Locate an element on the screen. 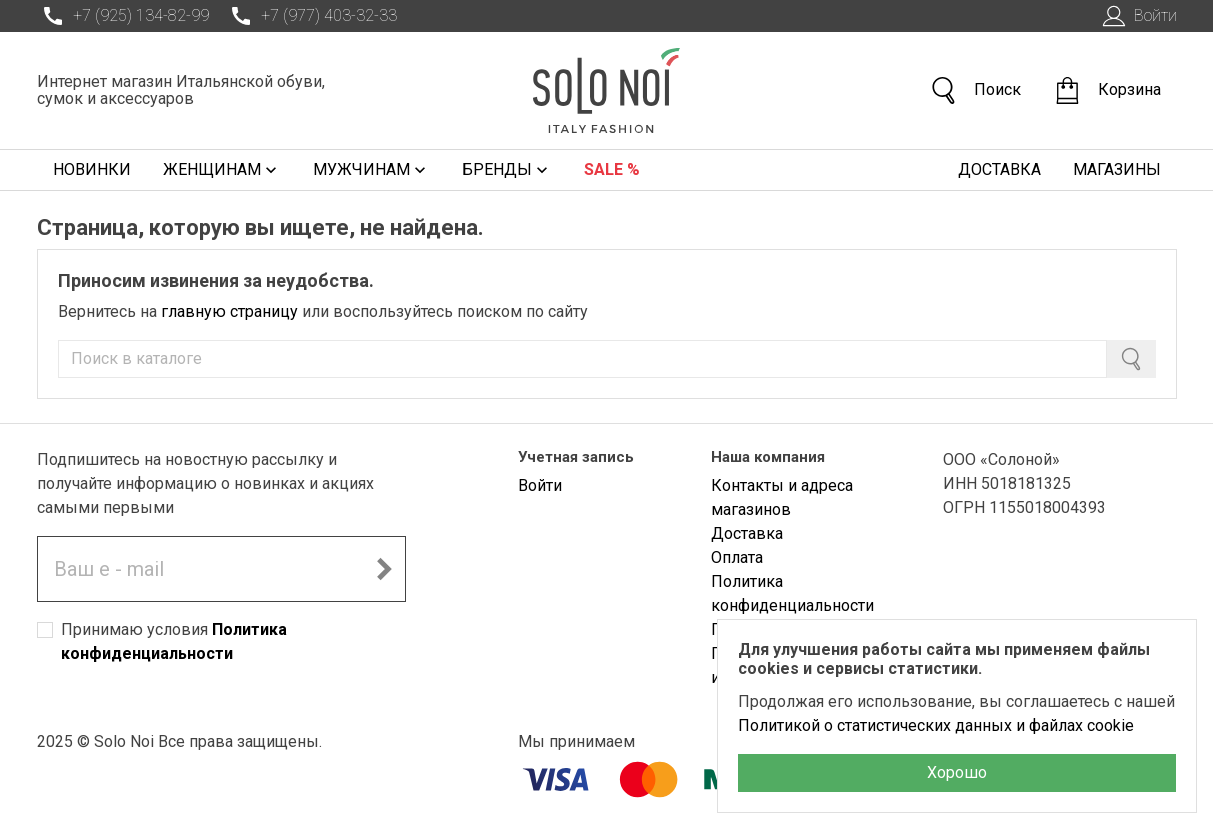 The image size is (1213, 829). +7 (925) 134-82-99 is located at coordinates (123, 16).